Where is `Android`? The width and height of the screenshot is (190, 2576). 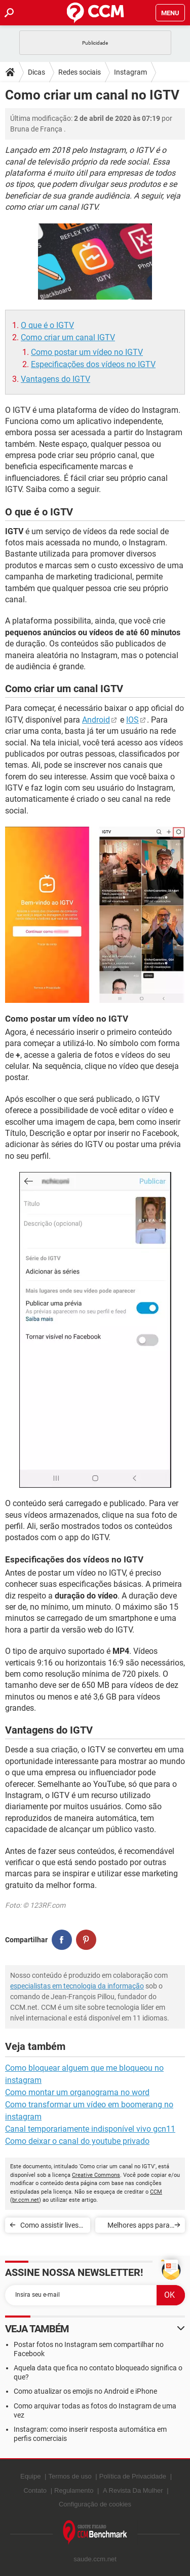 Android is located at coordinates (96, 720).